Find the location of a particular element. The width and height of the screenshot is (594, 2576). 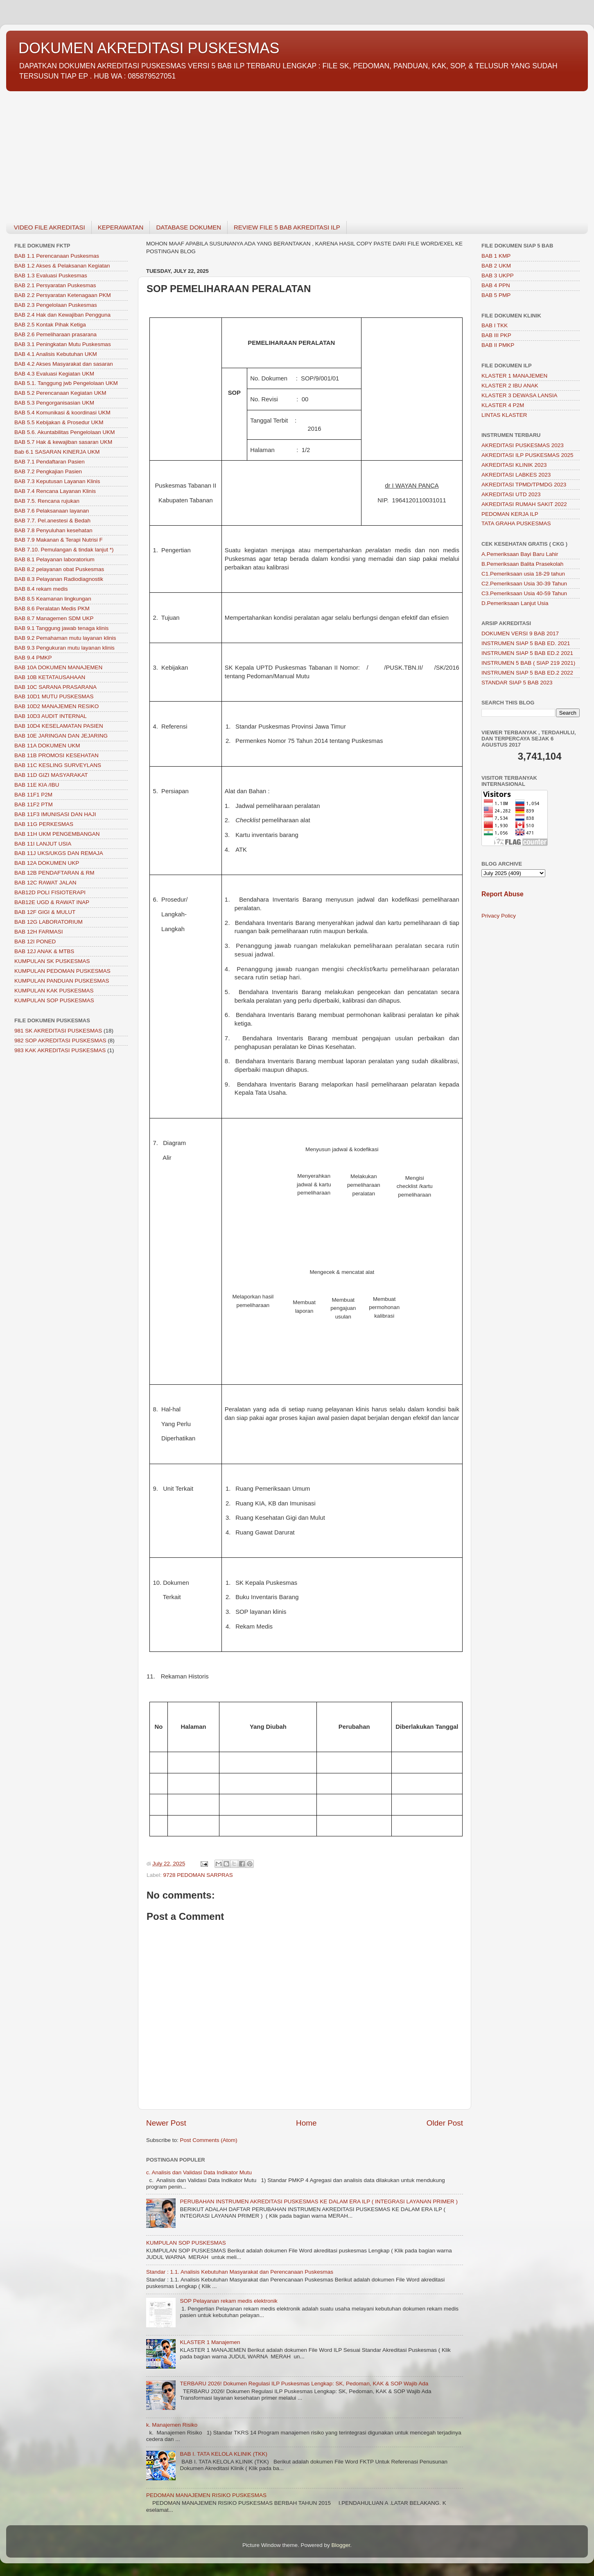

BAB 9.3 Pengukuran mutu layanan klinis is located at coordinates (64, 648).